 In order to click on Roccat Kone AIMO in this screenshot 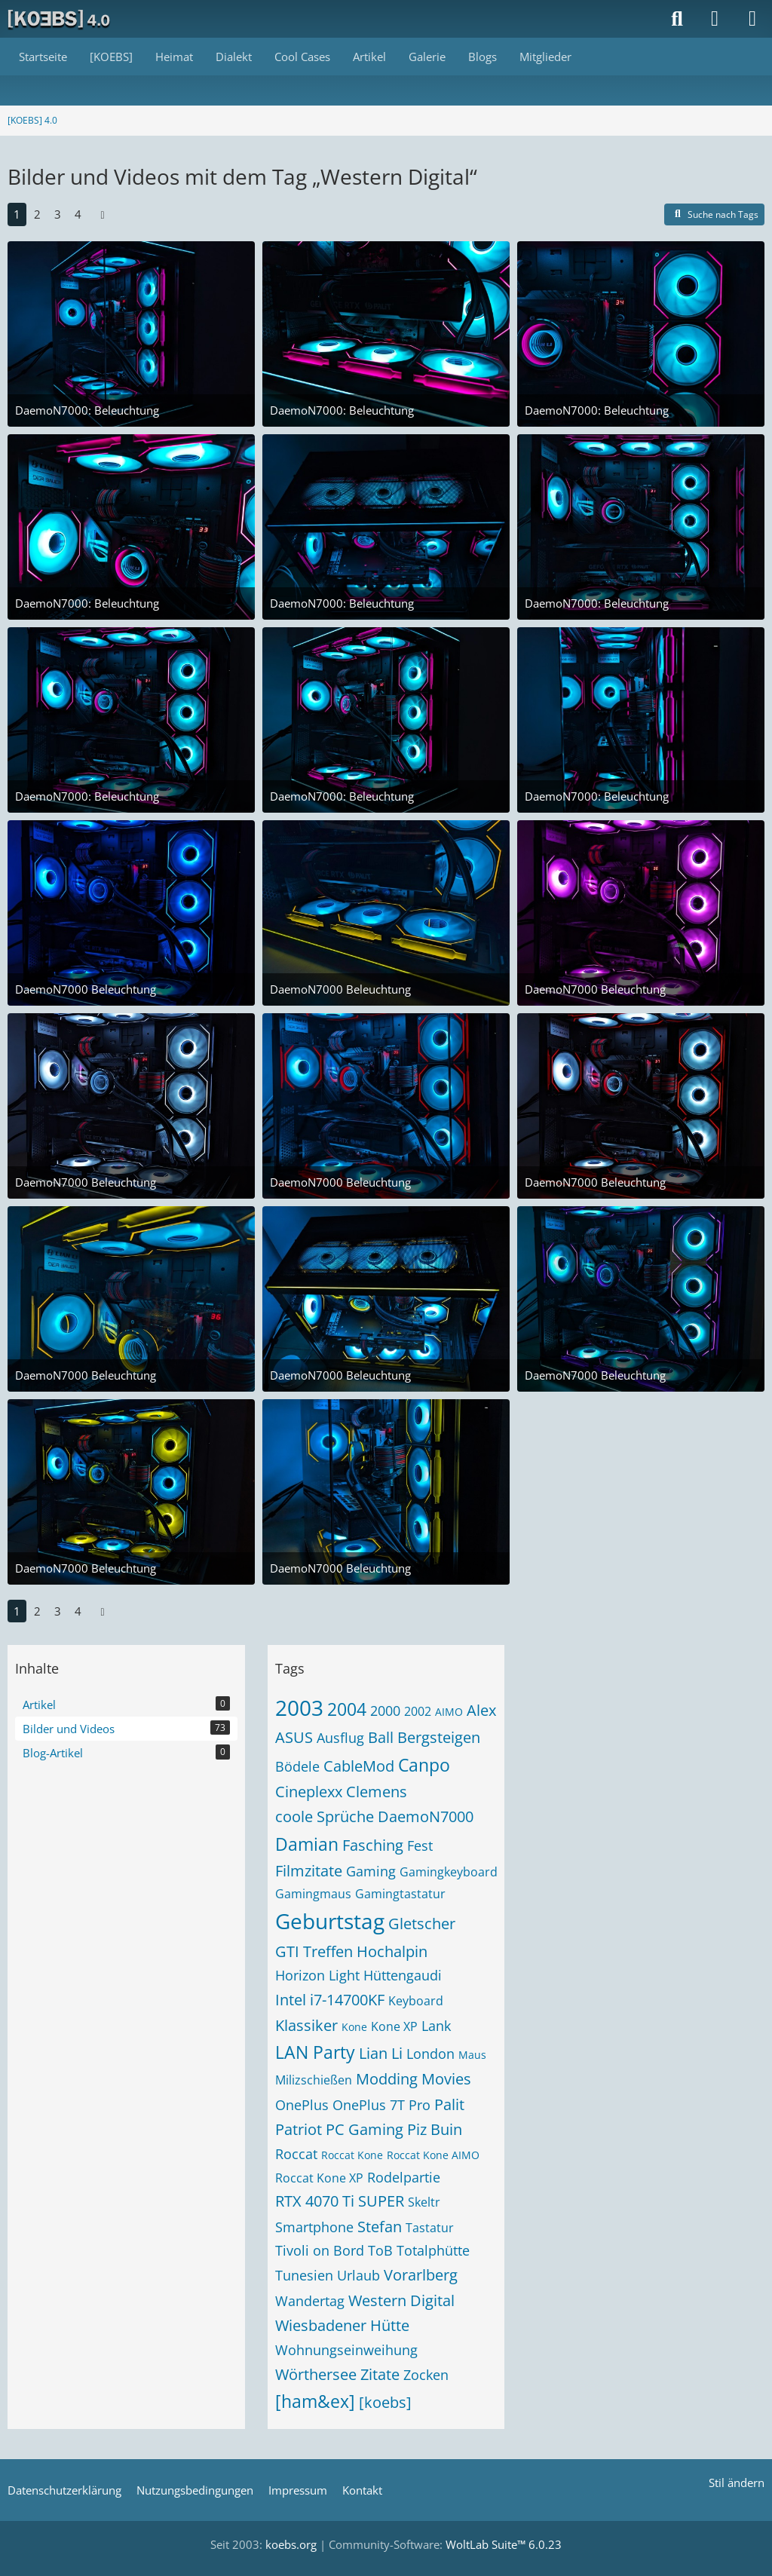, I will do `click(433, 2155)`.